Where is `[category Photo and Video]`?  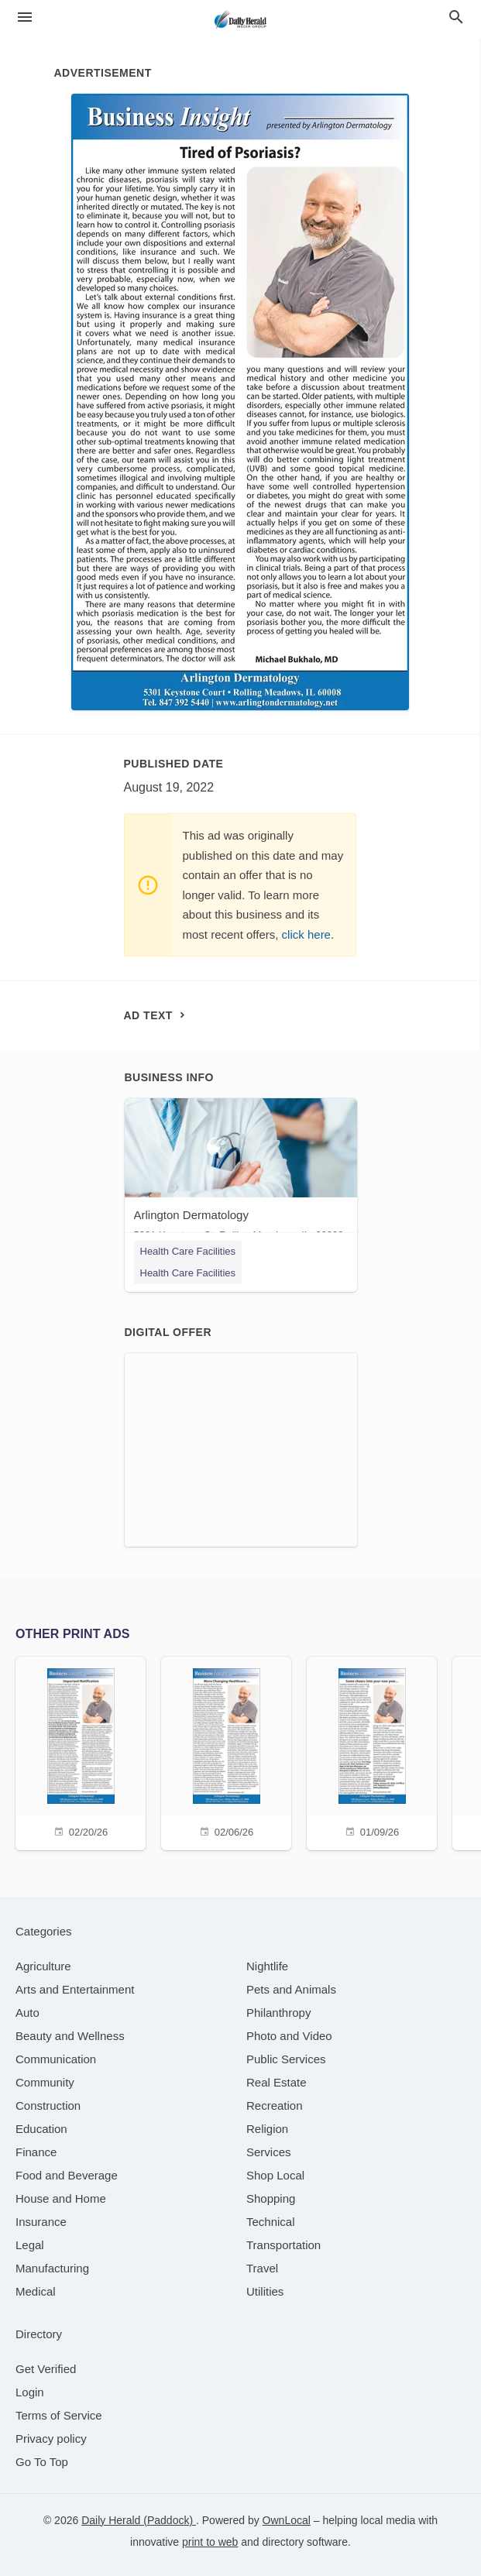 [category Photo and Video] is located at coordinates (289, 2035).